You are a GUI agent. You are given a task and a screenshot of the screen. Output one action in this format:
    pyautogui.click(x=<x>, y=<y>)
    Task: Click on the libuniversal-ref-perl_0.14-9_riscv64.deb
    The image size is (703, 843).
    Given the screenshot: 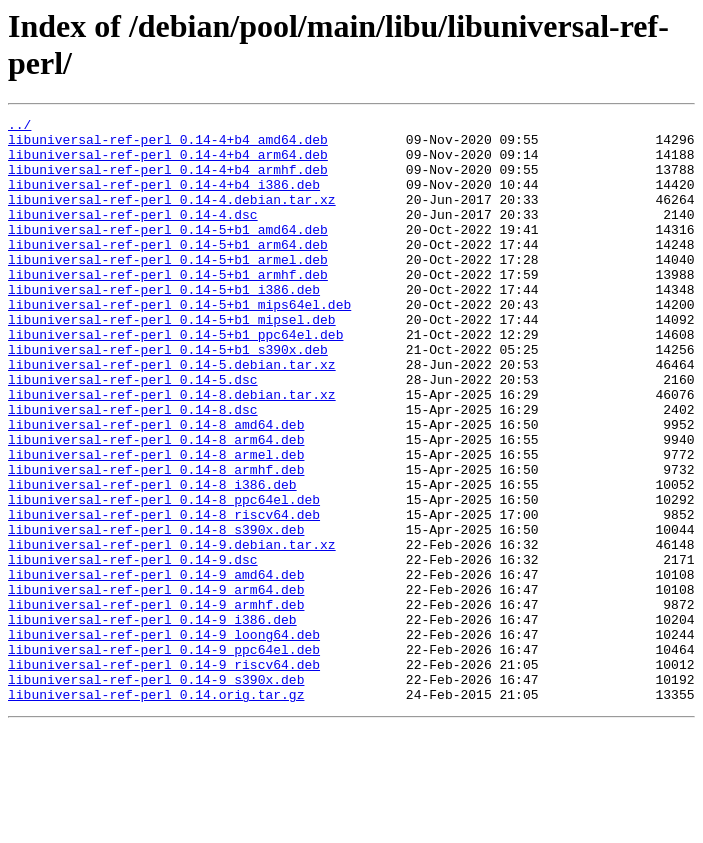 What is the action you would take?
    pyautogui.click(x=164, y=775)
    